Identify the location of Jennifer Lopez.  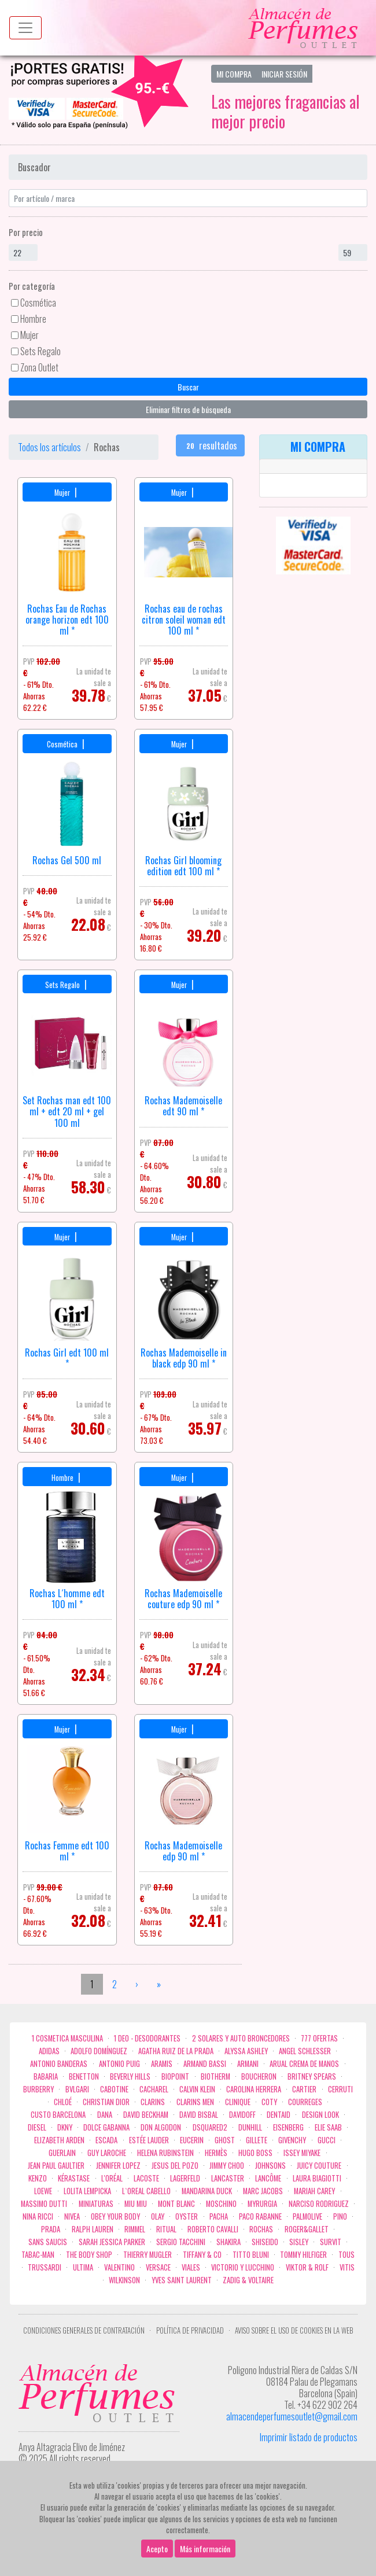
(118, 2165).